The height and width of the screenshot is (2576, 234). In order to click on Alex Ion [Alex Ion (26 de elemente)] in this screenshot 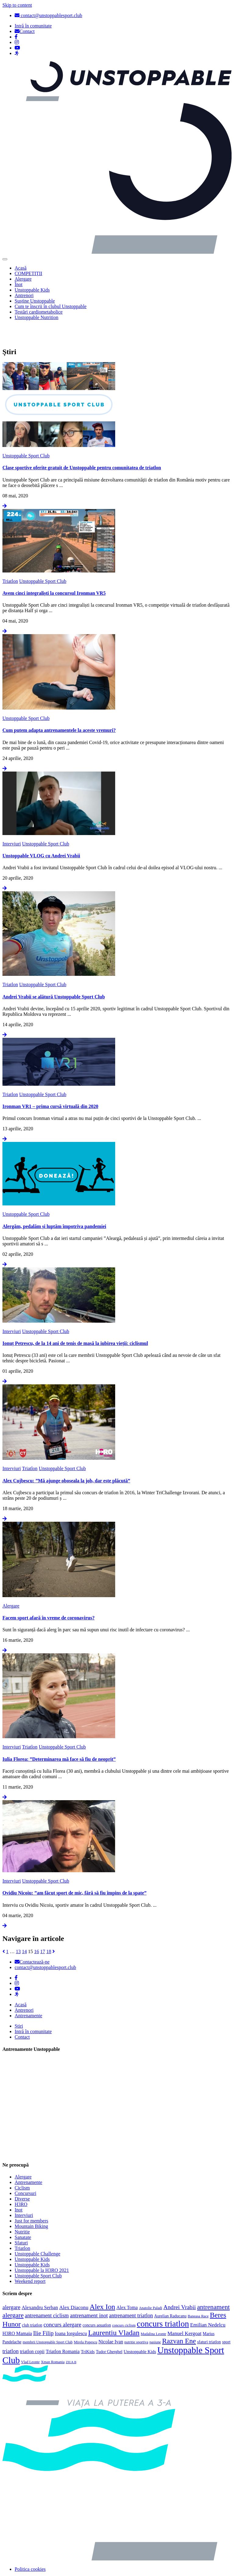, I will do `click(102, 2285)`.